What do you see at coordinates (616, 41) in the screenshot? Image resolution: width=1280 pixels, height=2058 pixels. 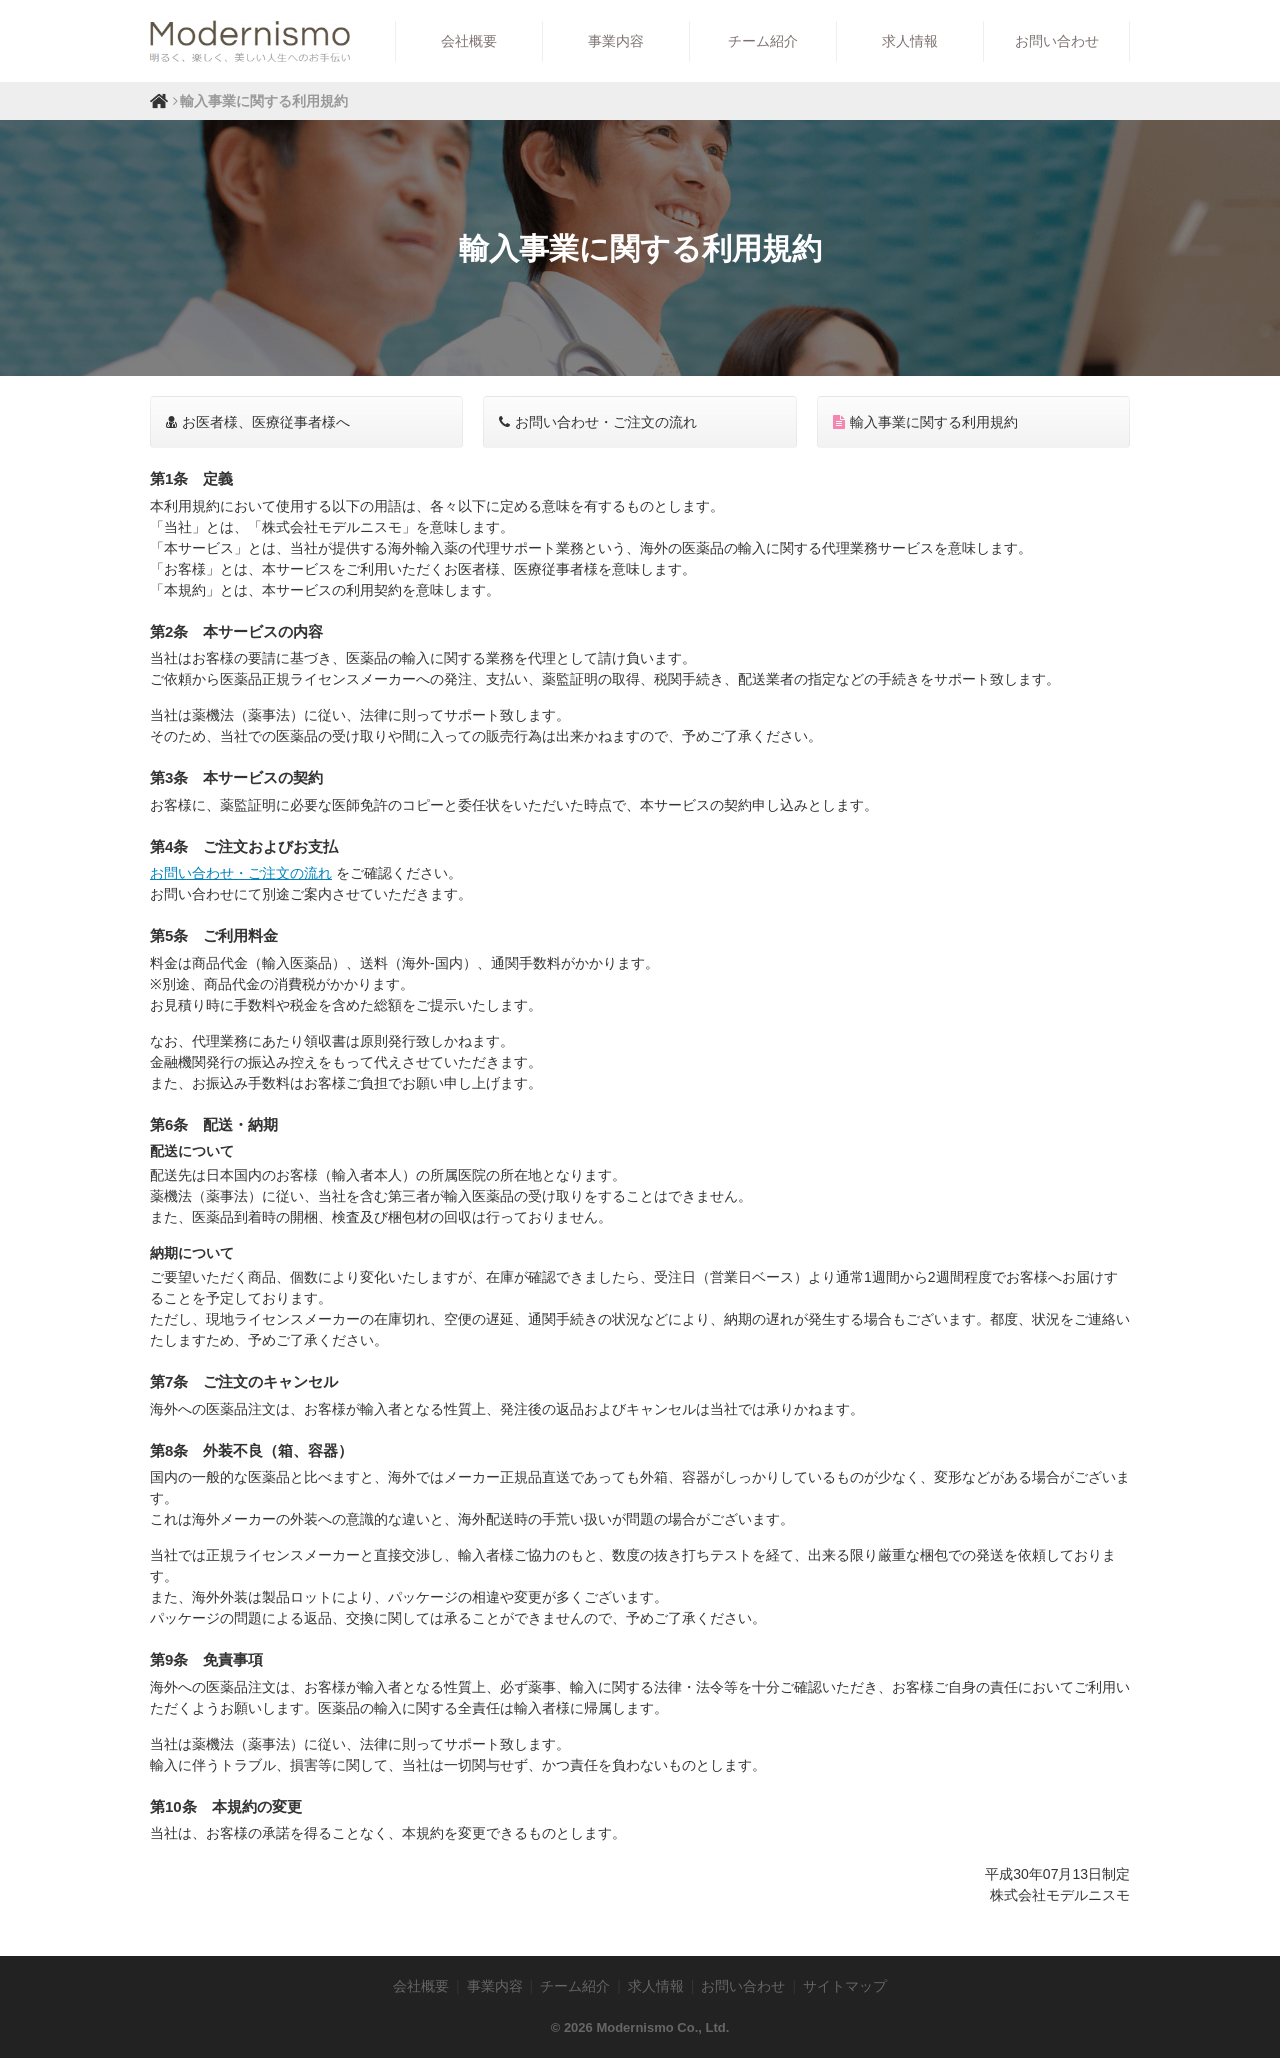 I see `事業内容` at bounding box center [616, 41].